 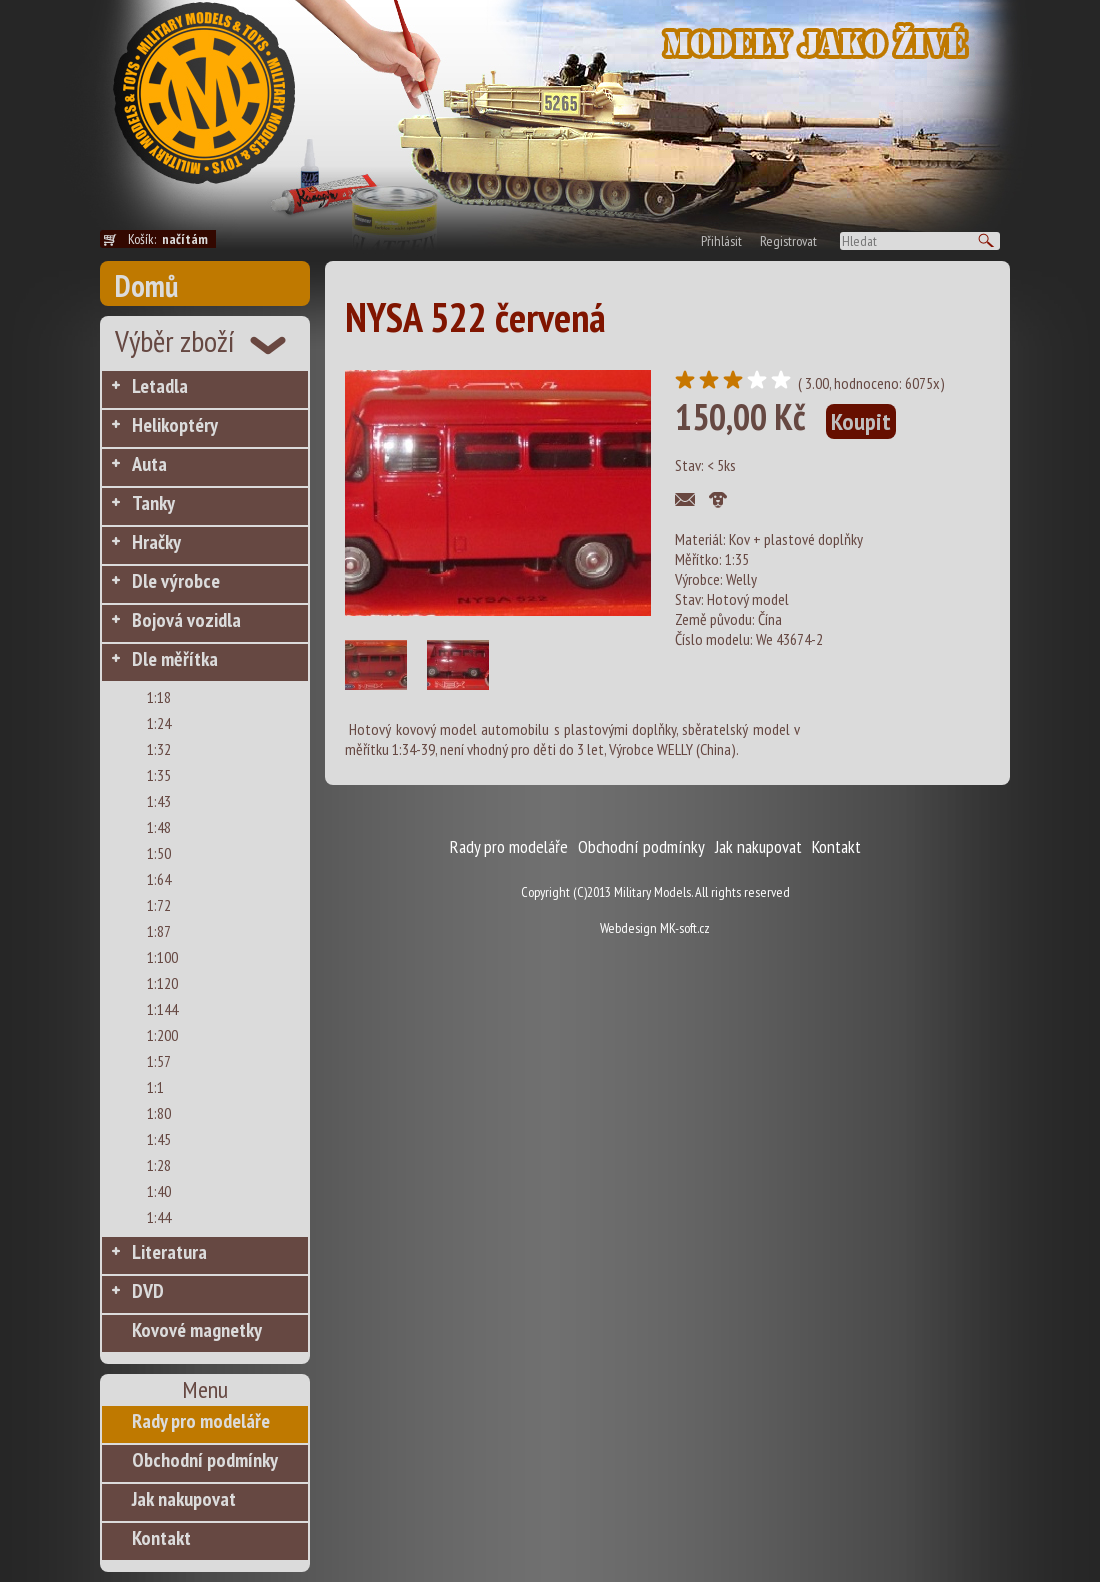 What do you see at coordinates (205, 1460) in the screenshot?
I see `Obchodní podmínky` at bounding box center [205, 1460].